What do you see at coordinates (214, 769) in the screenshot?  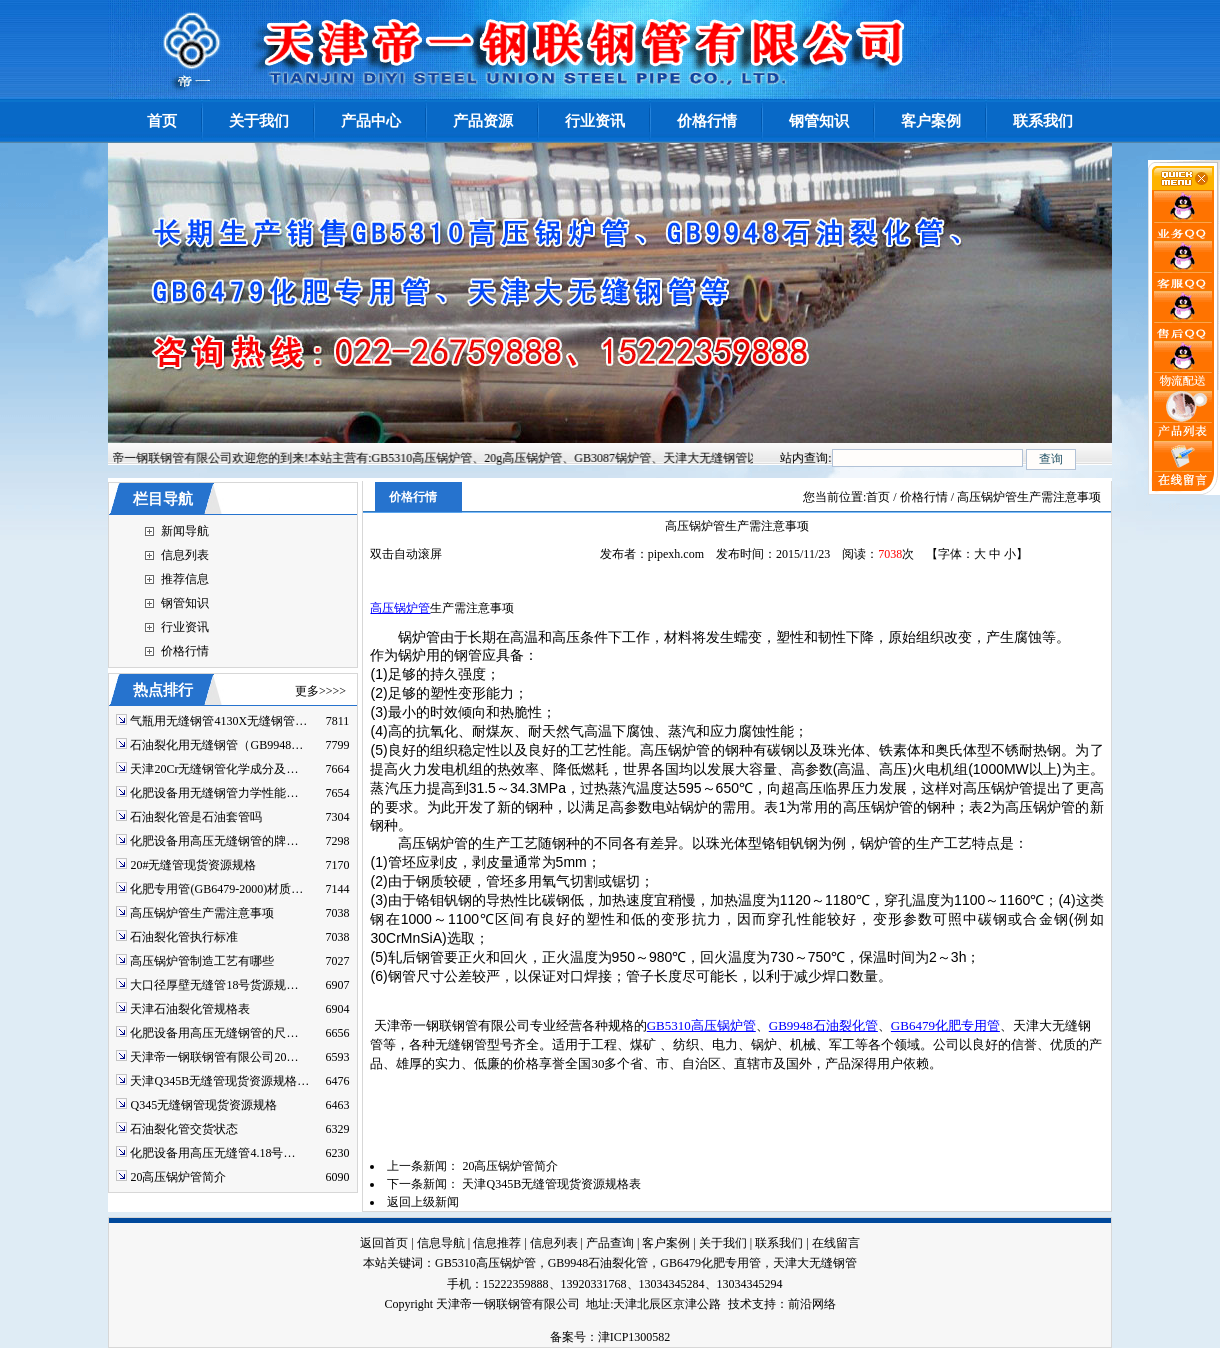 I see `天津20Cr无缝钢管化学成分及…` at bounding box center [214, 769].